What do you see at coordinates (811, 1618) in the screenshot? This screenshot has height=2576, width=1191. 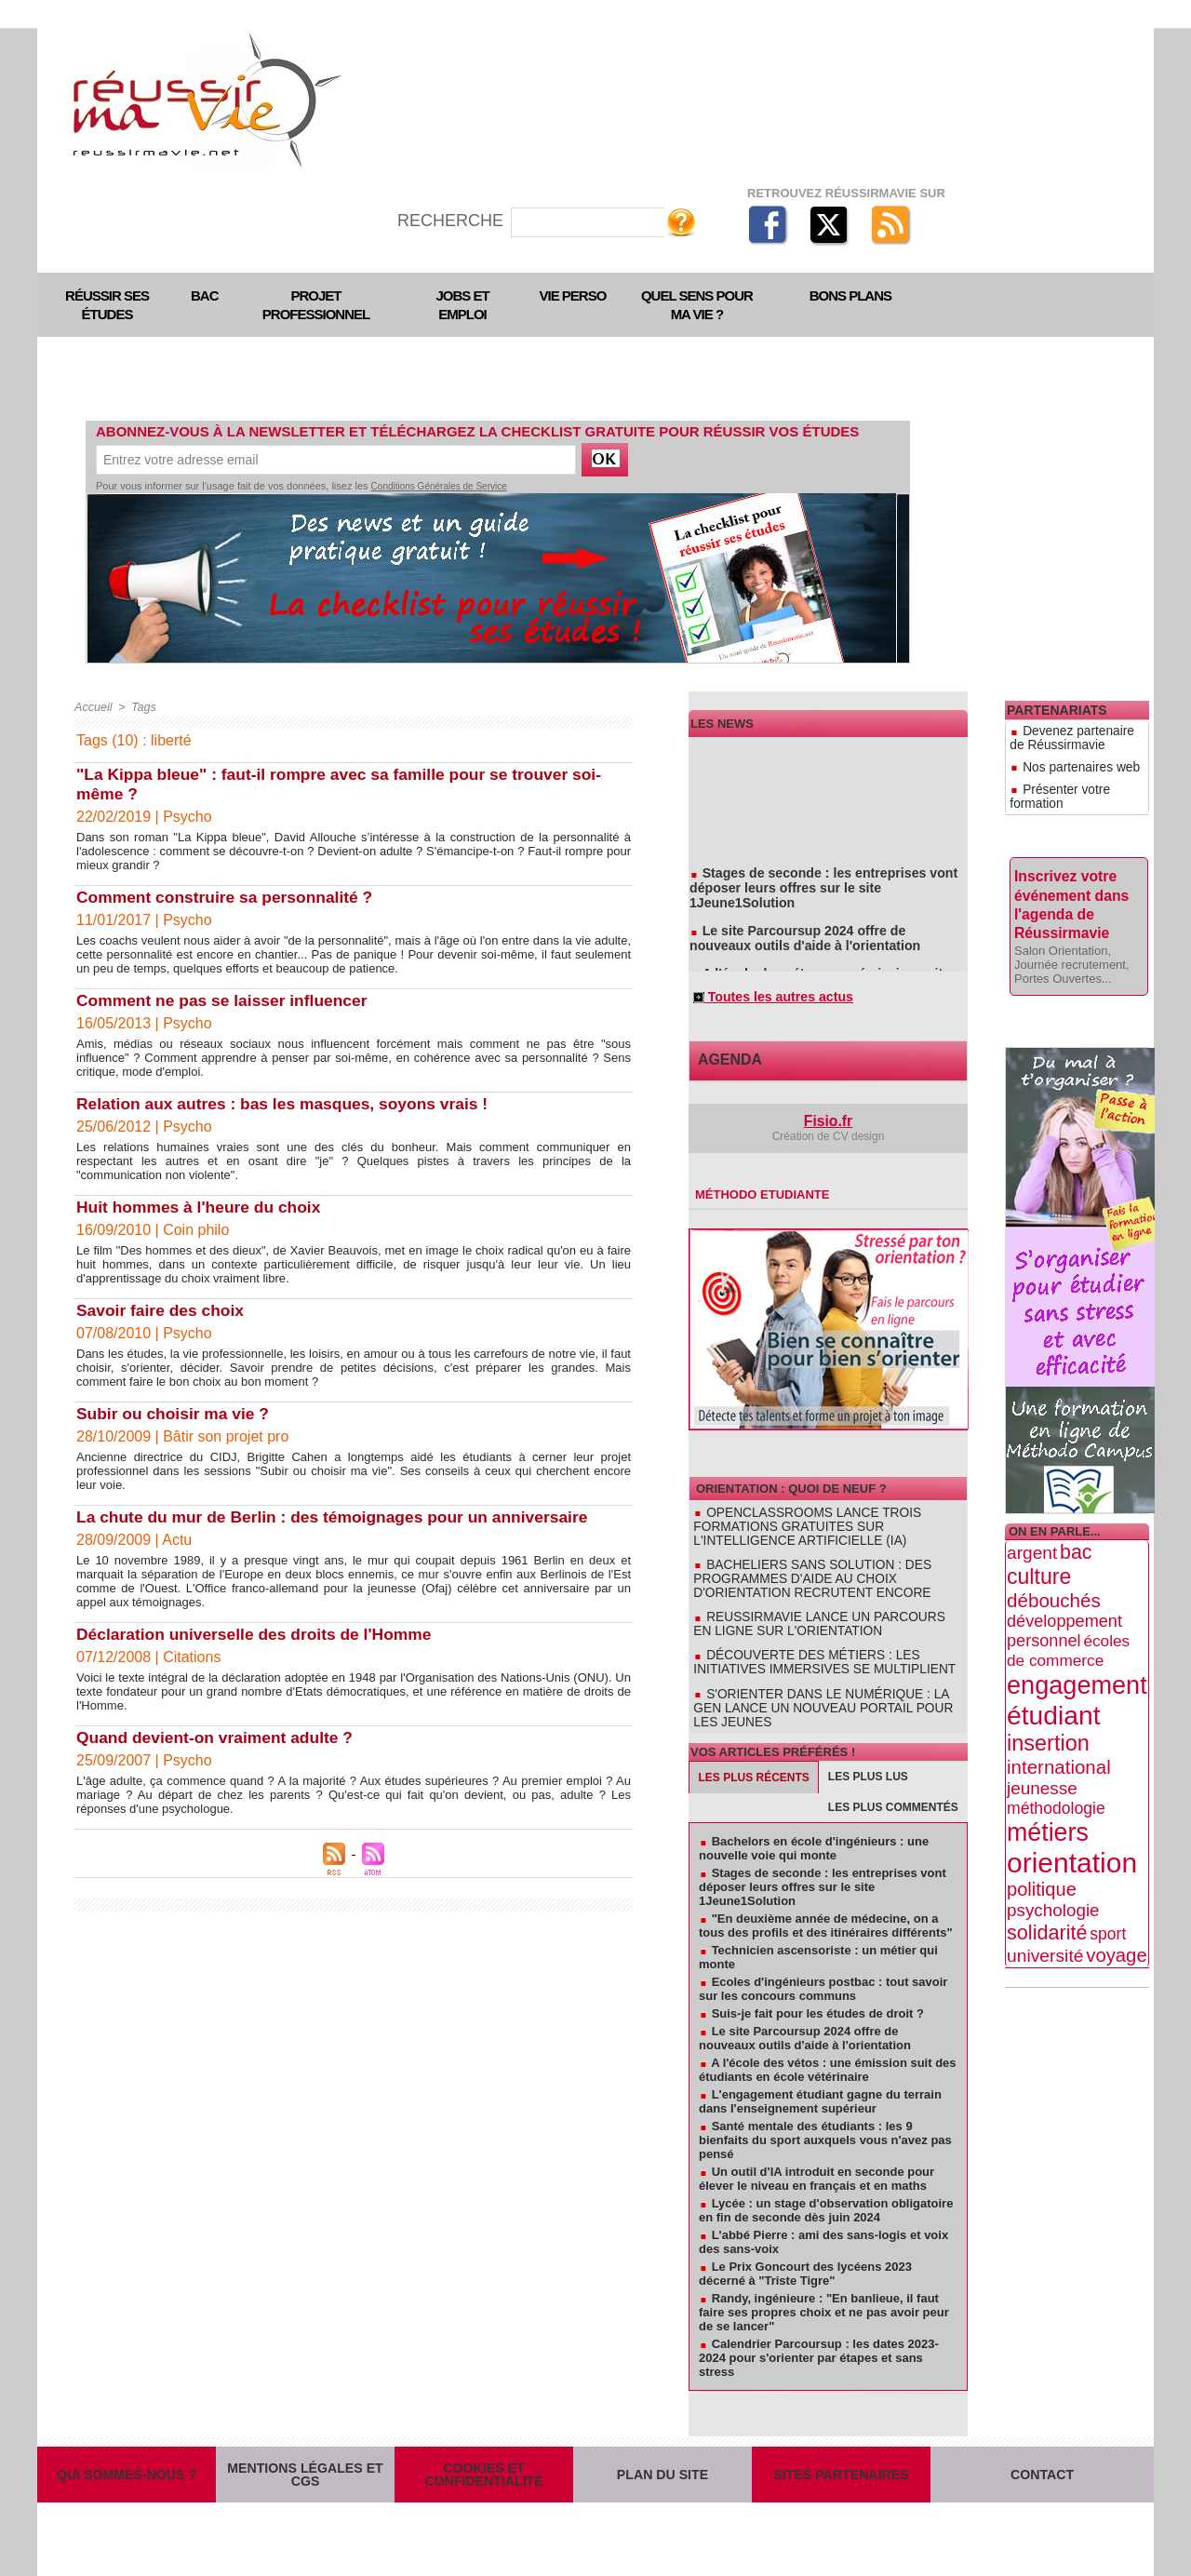 I see `Reussirmavie lance un parcours en ligne sur l'orientation` at bounding box center [811, 1618].